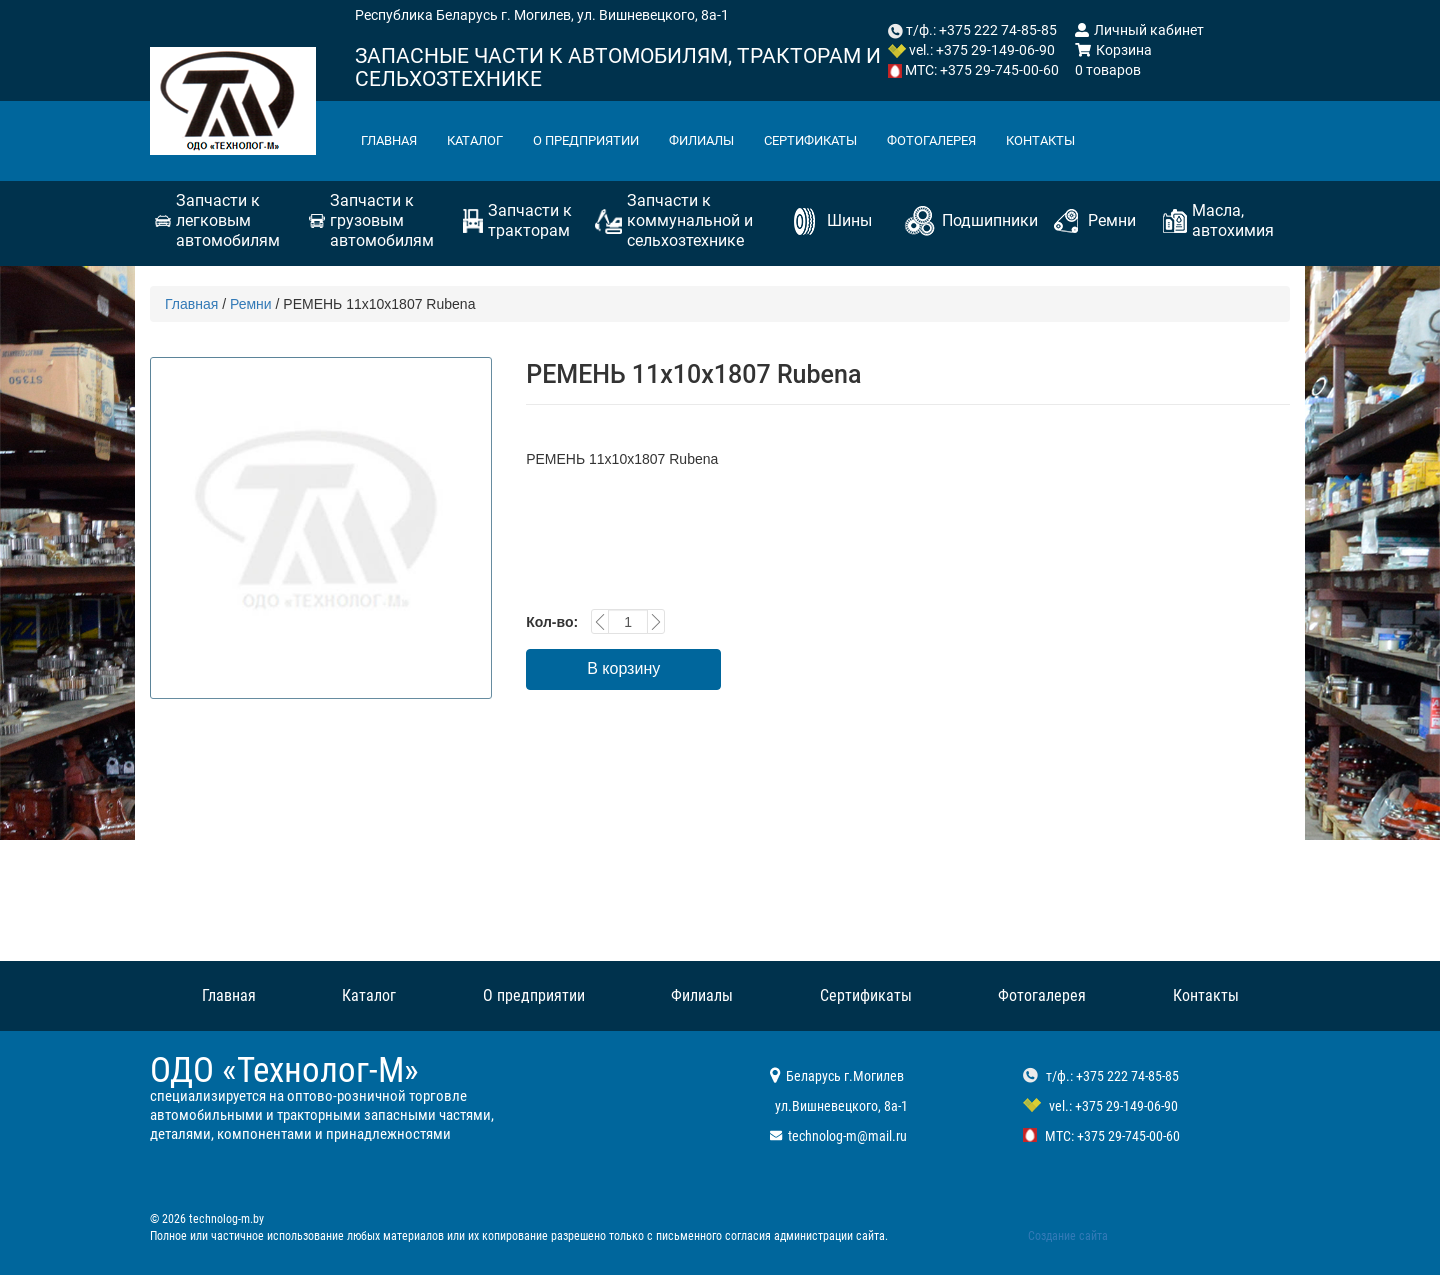  What do you see at coordinates (382, 220) in the screenshot?
I see `Запчасти к грузовым автомобилям` at bounding box center [382, 220].